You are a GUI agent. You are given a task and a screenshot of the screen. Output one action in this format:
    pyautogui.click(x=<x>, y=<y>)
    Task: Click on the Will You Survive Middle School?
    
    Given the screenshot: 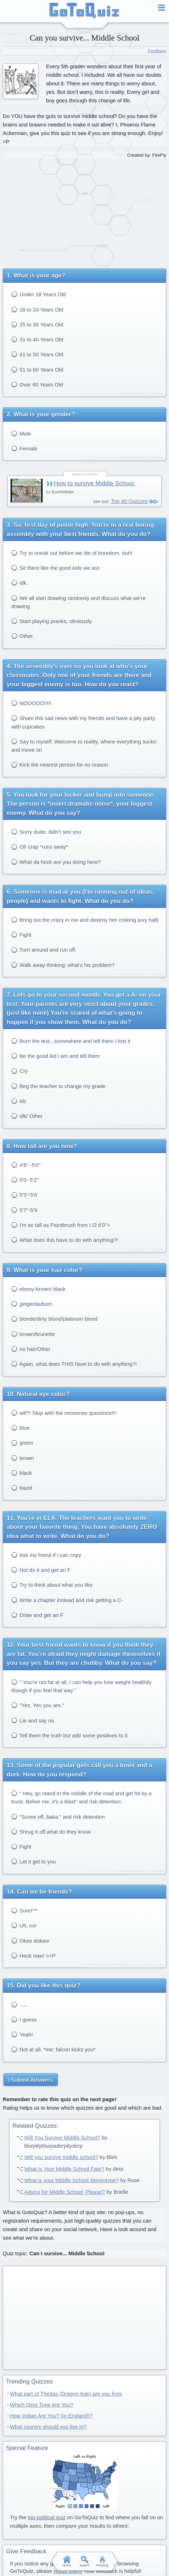 What is the action you would take?
    pyautogui.click(x=62, y=2137)
    